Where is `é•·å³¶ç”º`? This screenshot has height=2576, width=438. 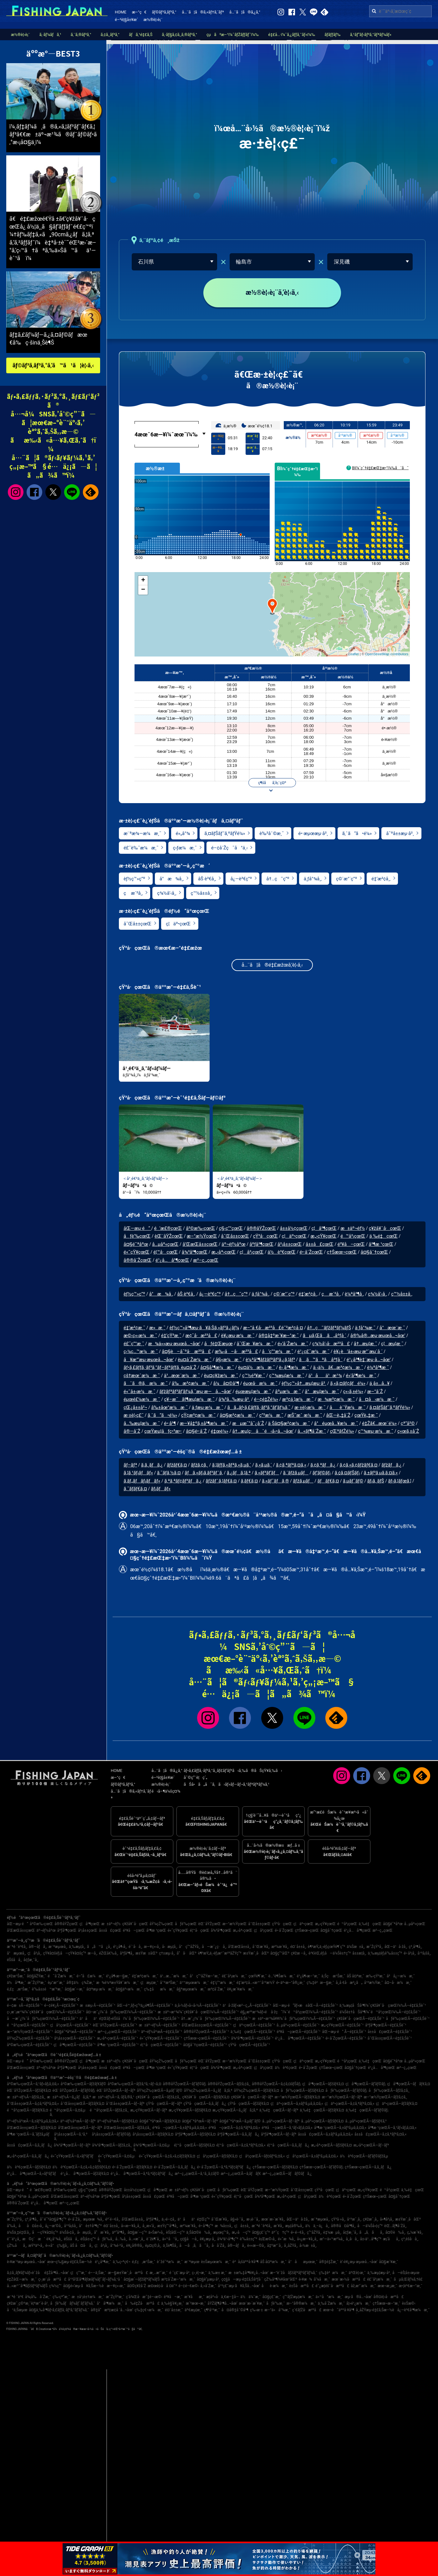
é•·å³¶ç”º is located at coordinates (206, 2226).